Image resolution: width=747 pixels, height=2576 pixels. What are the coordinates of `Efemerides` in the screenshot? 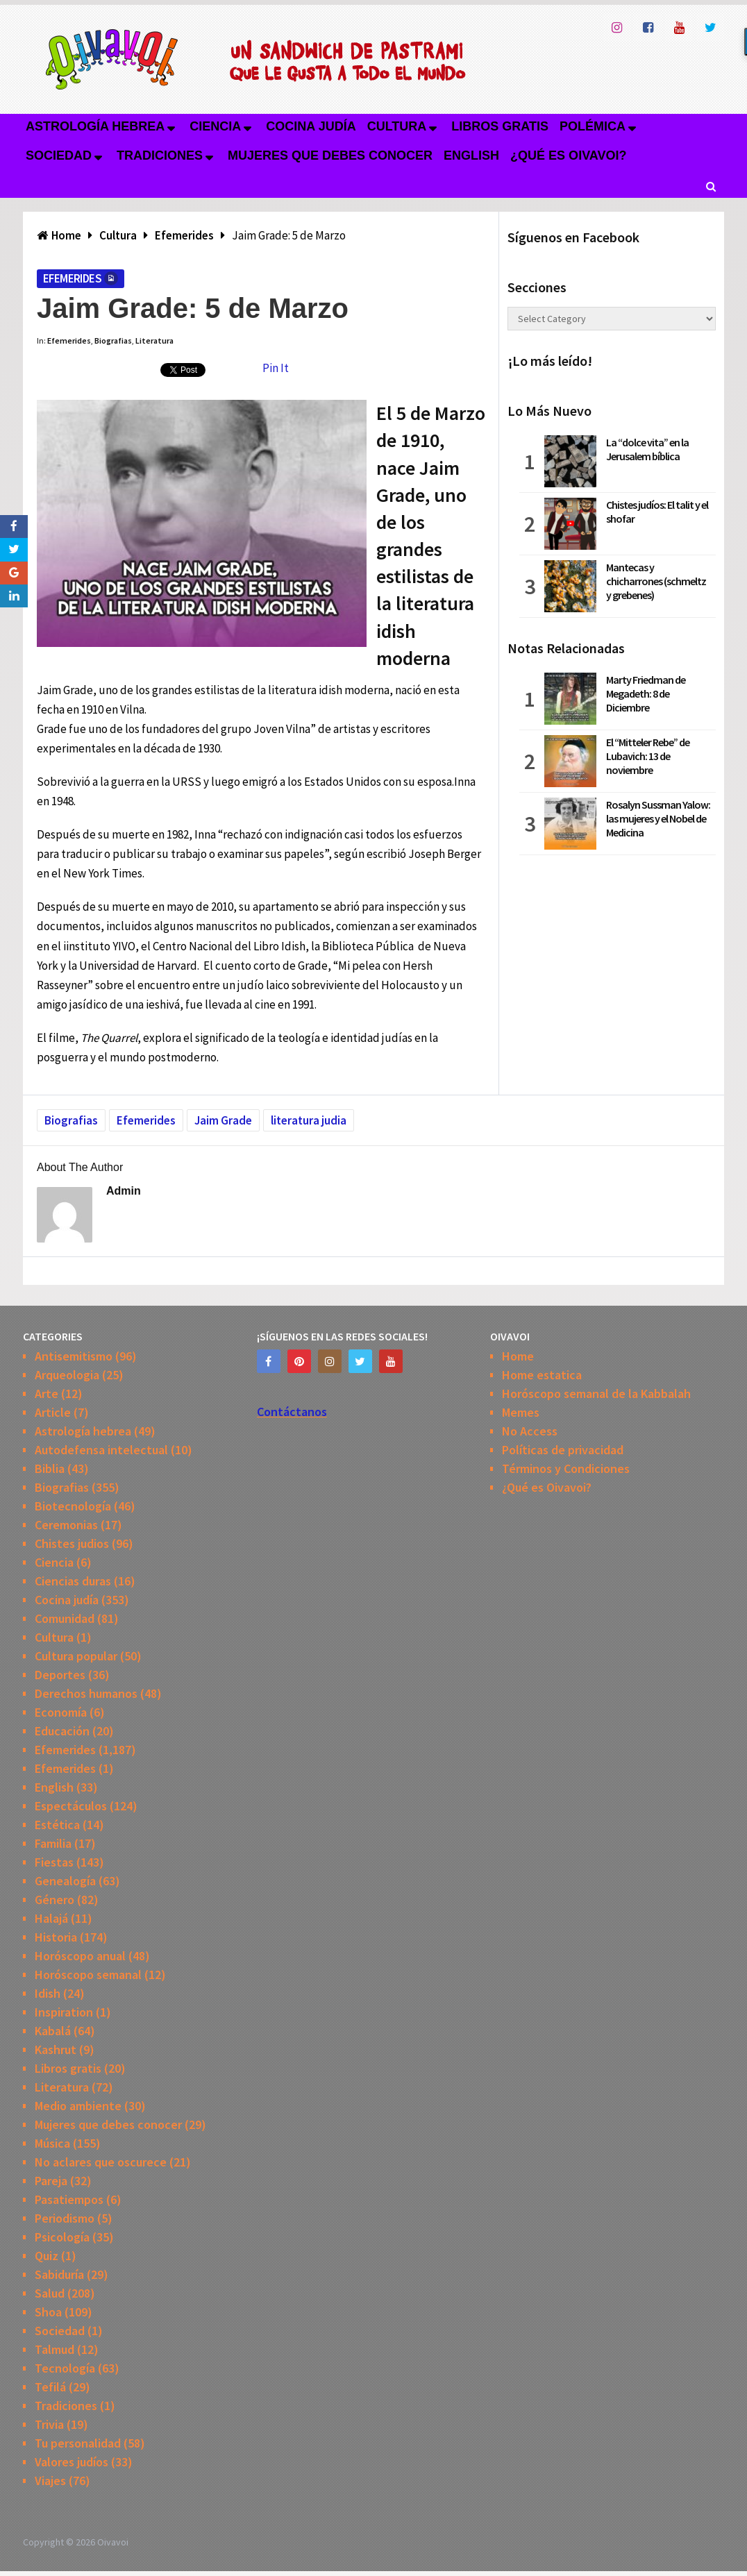 It's located at (72, 278).